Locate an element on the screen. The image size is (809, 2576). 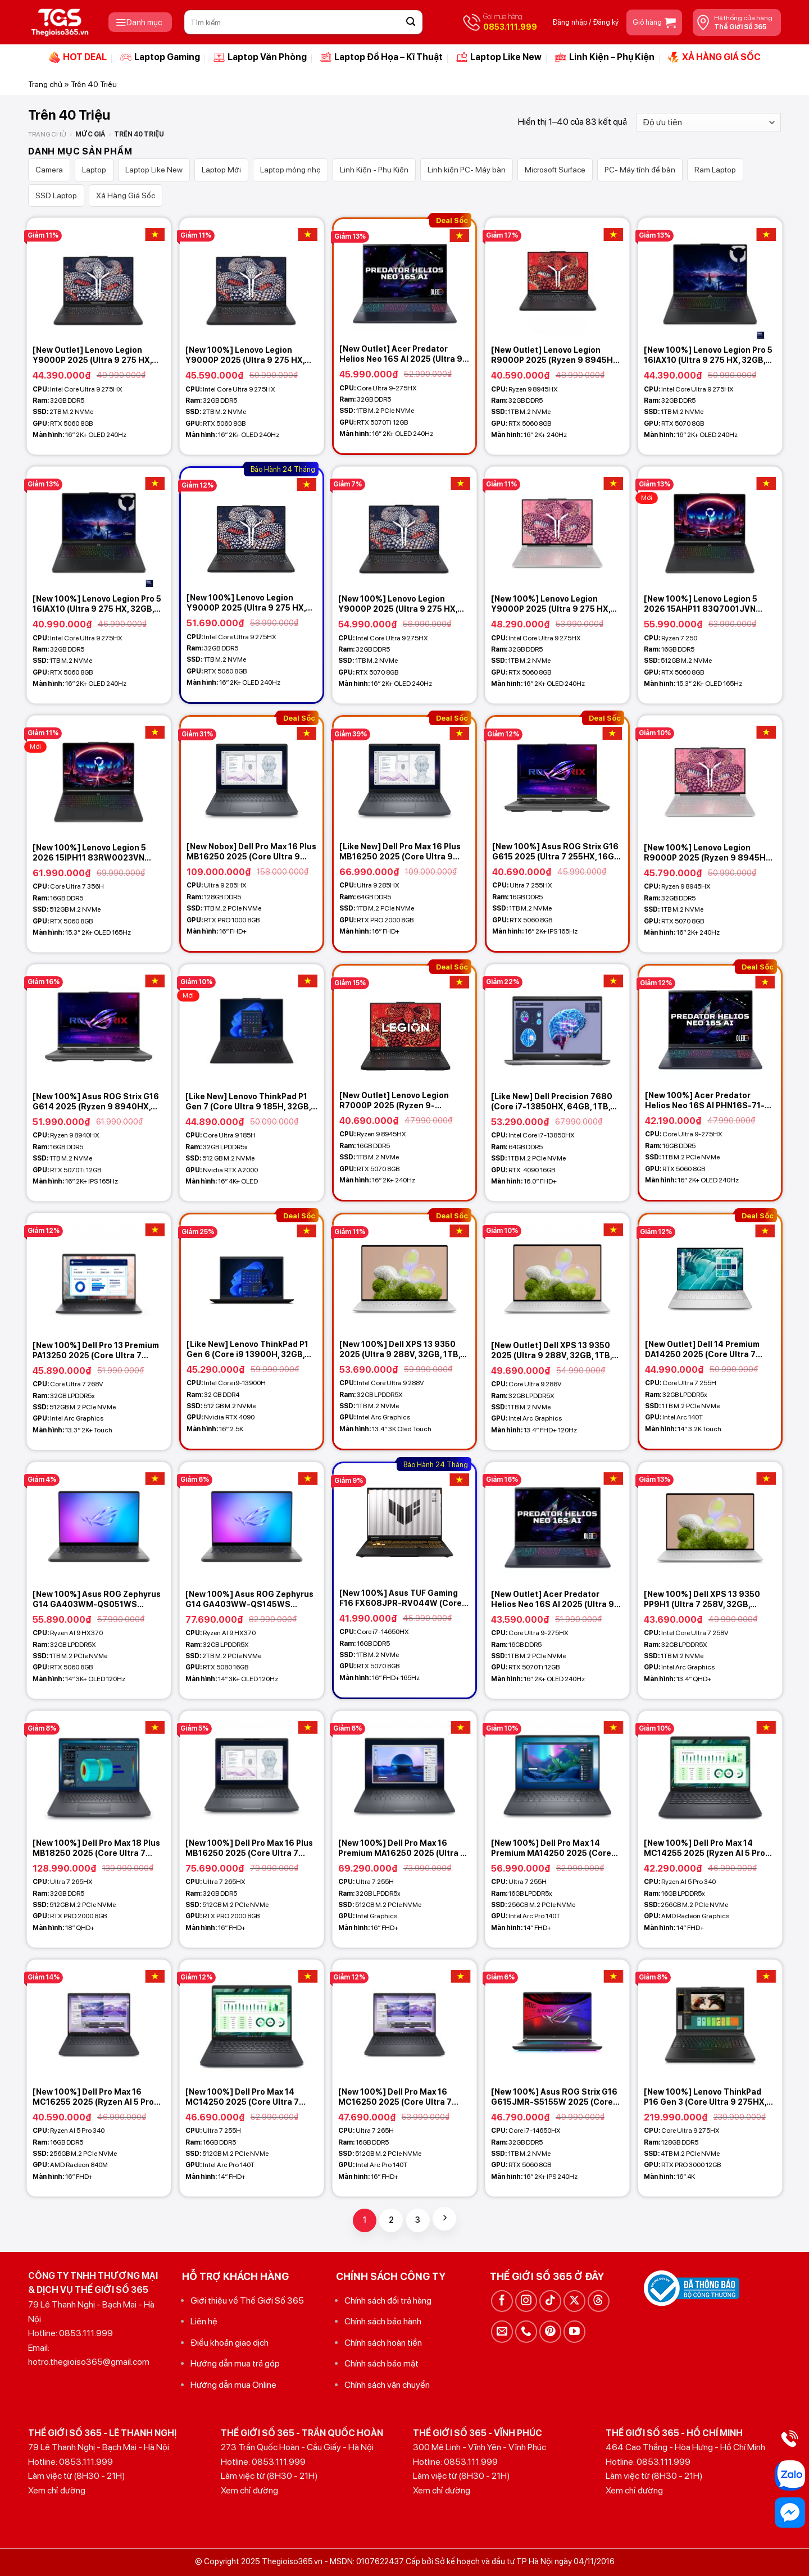
Hướng dẫn mua trả góp is located at coordinates (235, 2363).